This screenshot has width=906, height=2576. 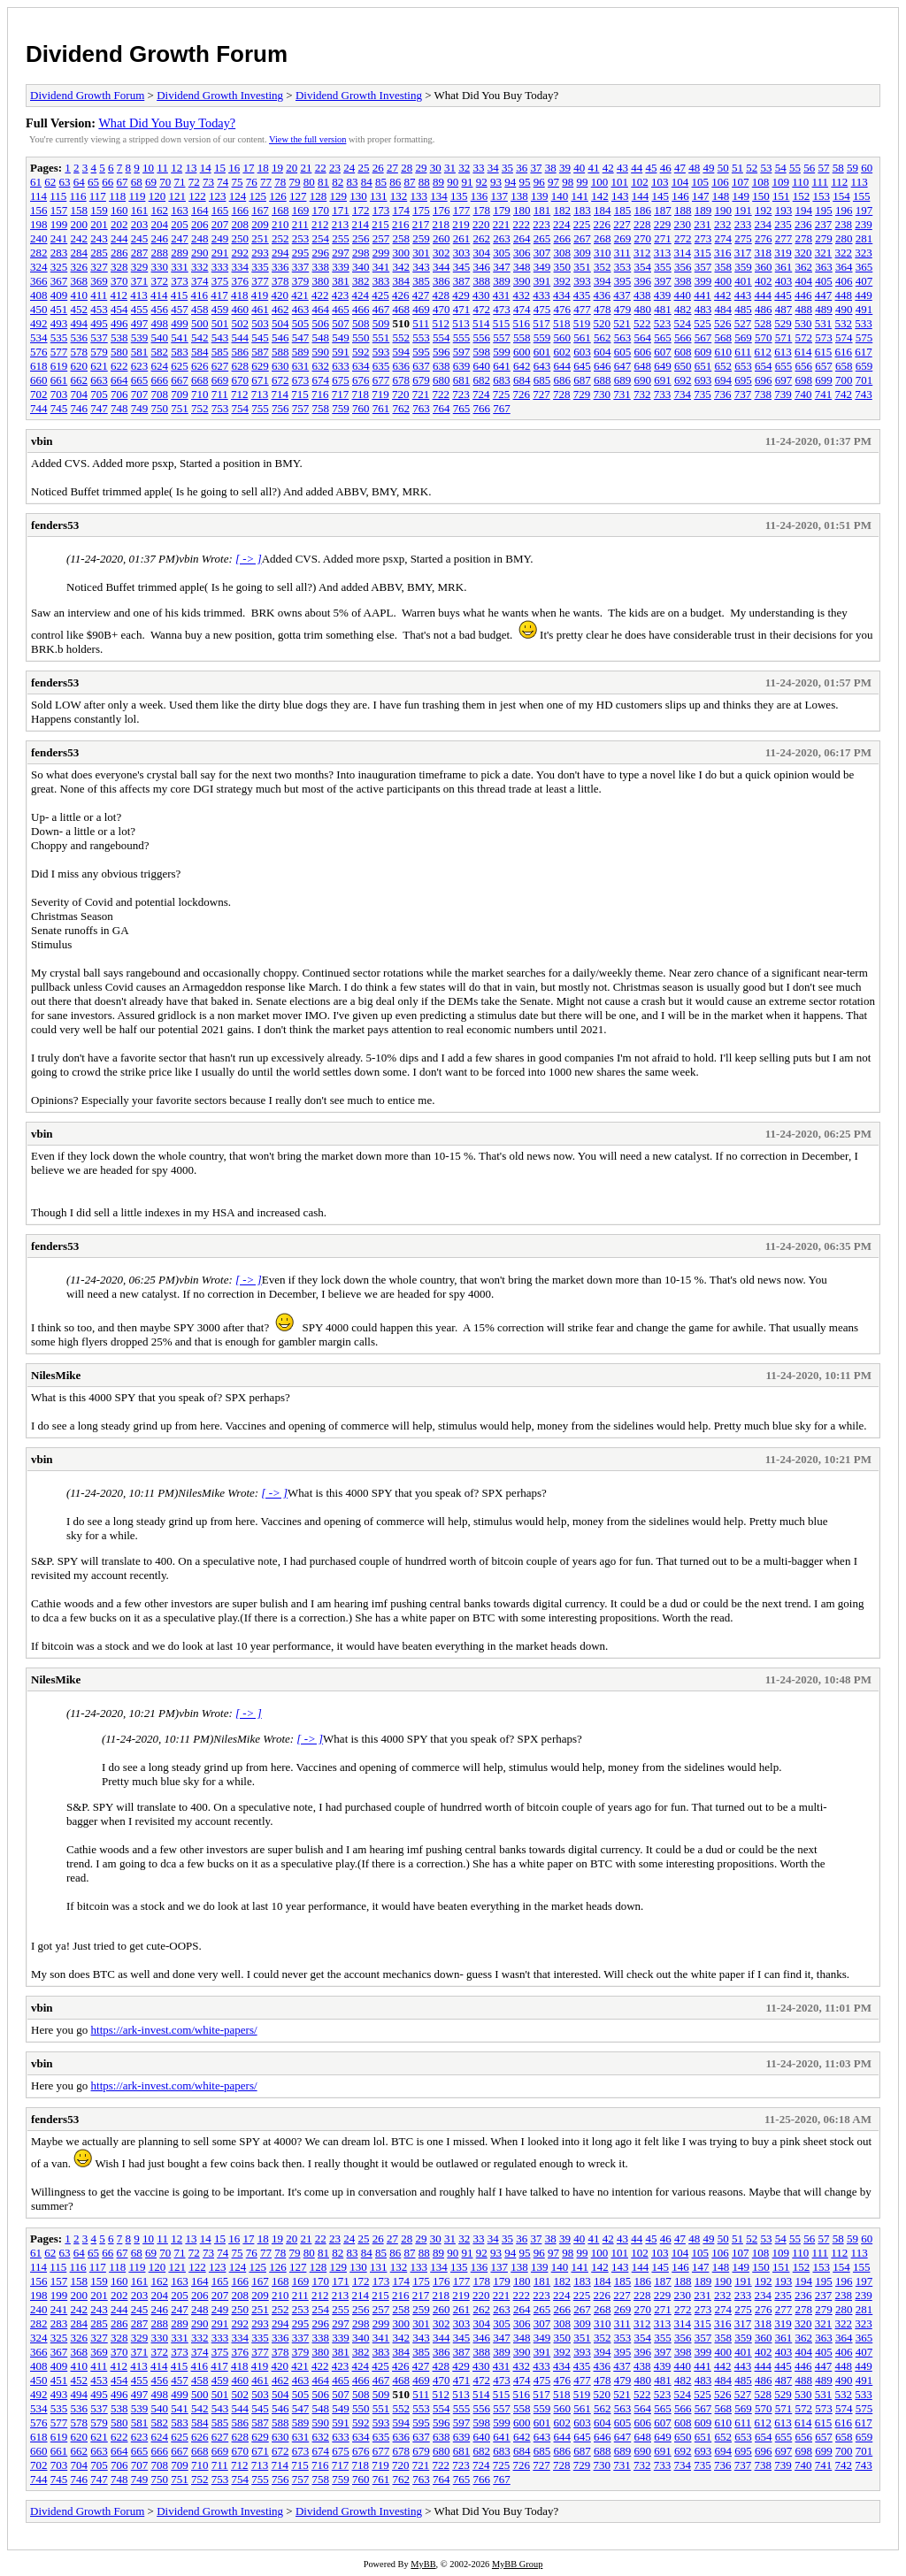 What do you see at coordinates (496, 181) in the screenshot?
I see `93` at bounding box center [496, 181].